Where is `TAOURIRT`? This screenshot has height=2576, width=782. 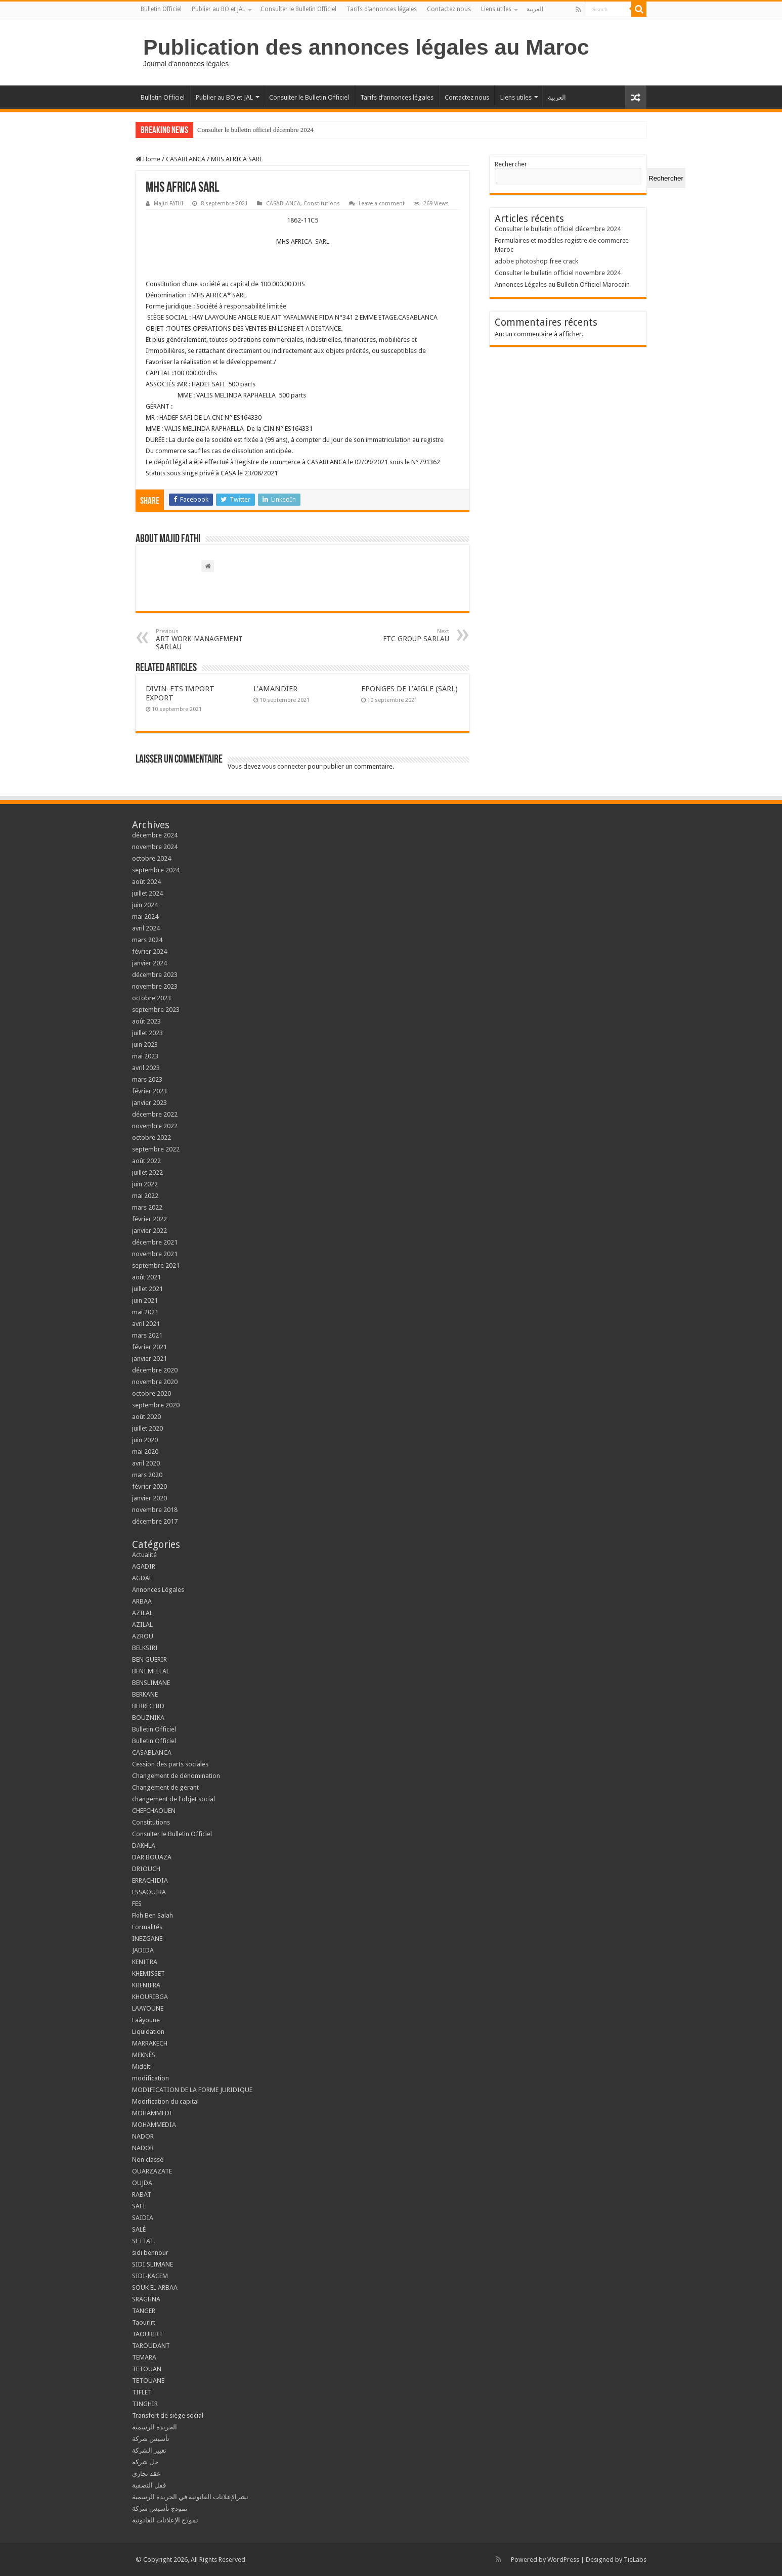 TAOURIRT is located at coordinates (149, 2334).